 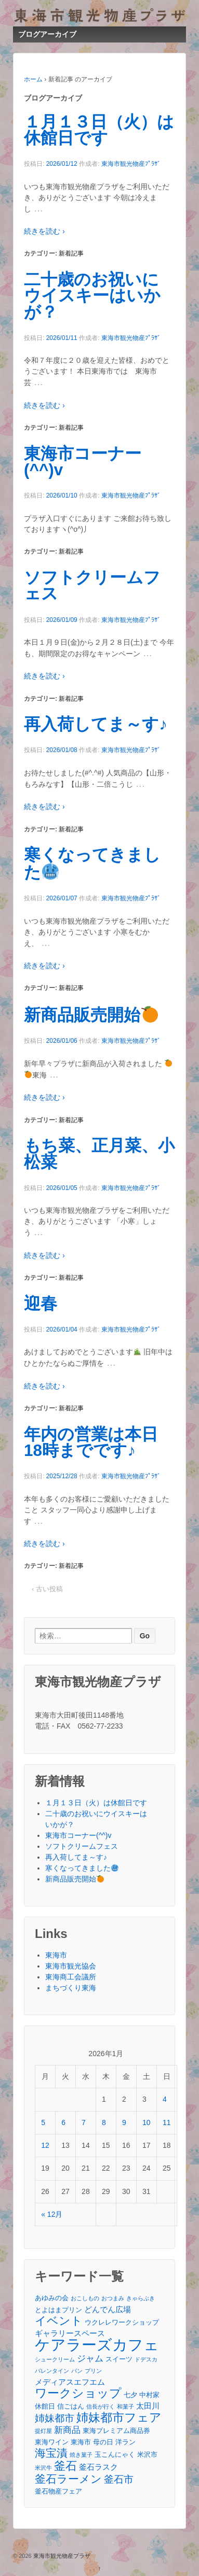 I want to click on 釜石 [釜石 (9個の項目)], so click(x=65, y=2465).